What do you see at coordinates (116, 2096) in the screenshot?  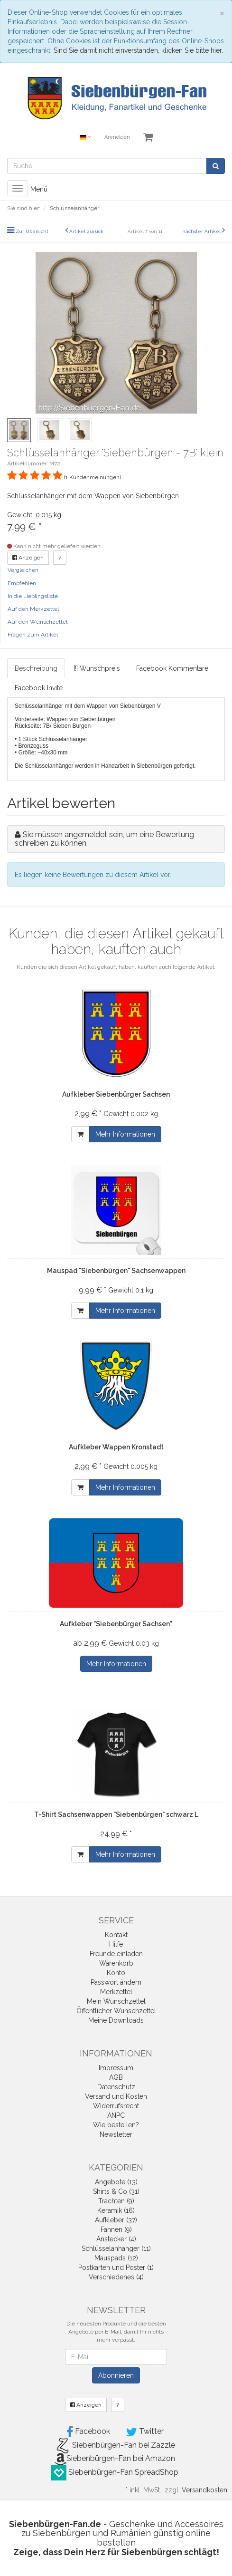 I see `Versand und Kosten` at bounding box center [116, 2096].